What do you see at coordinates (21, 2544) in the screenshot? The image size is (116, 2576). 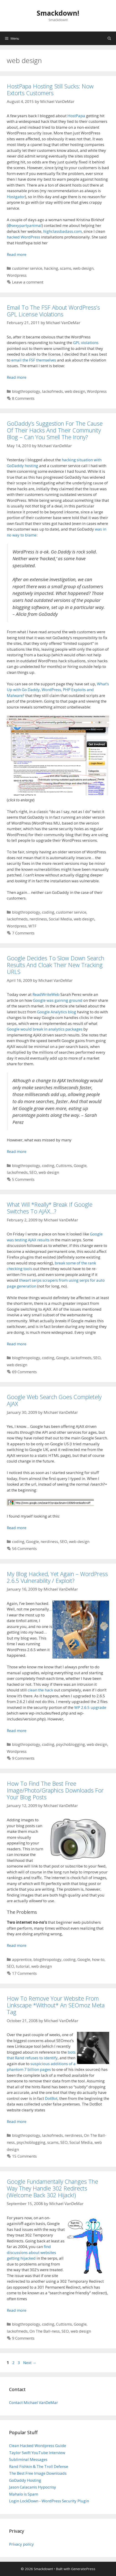 I see `Privacy policy` at bounding box center [21, 2544].